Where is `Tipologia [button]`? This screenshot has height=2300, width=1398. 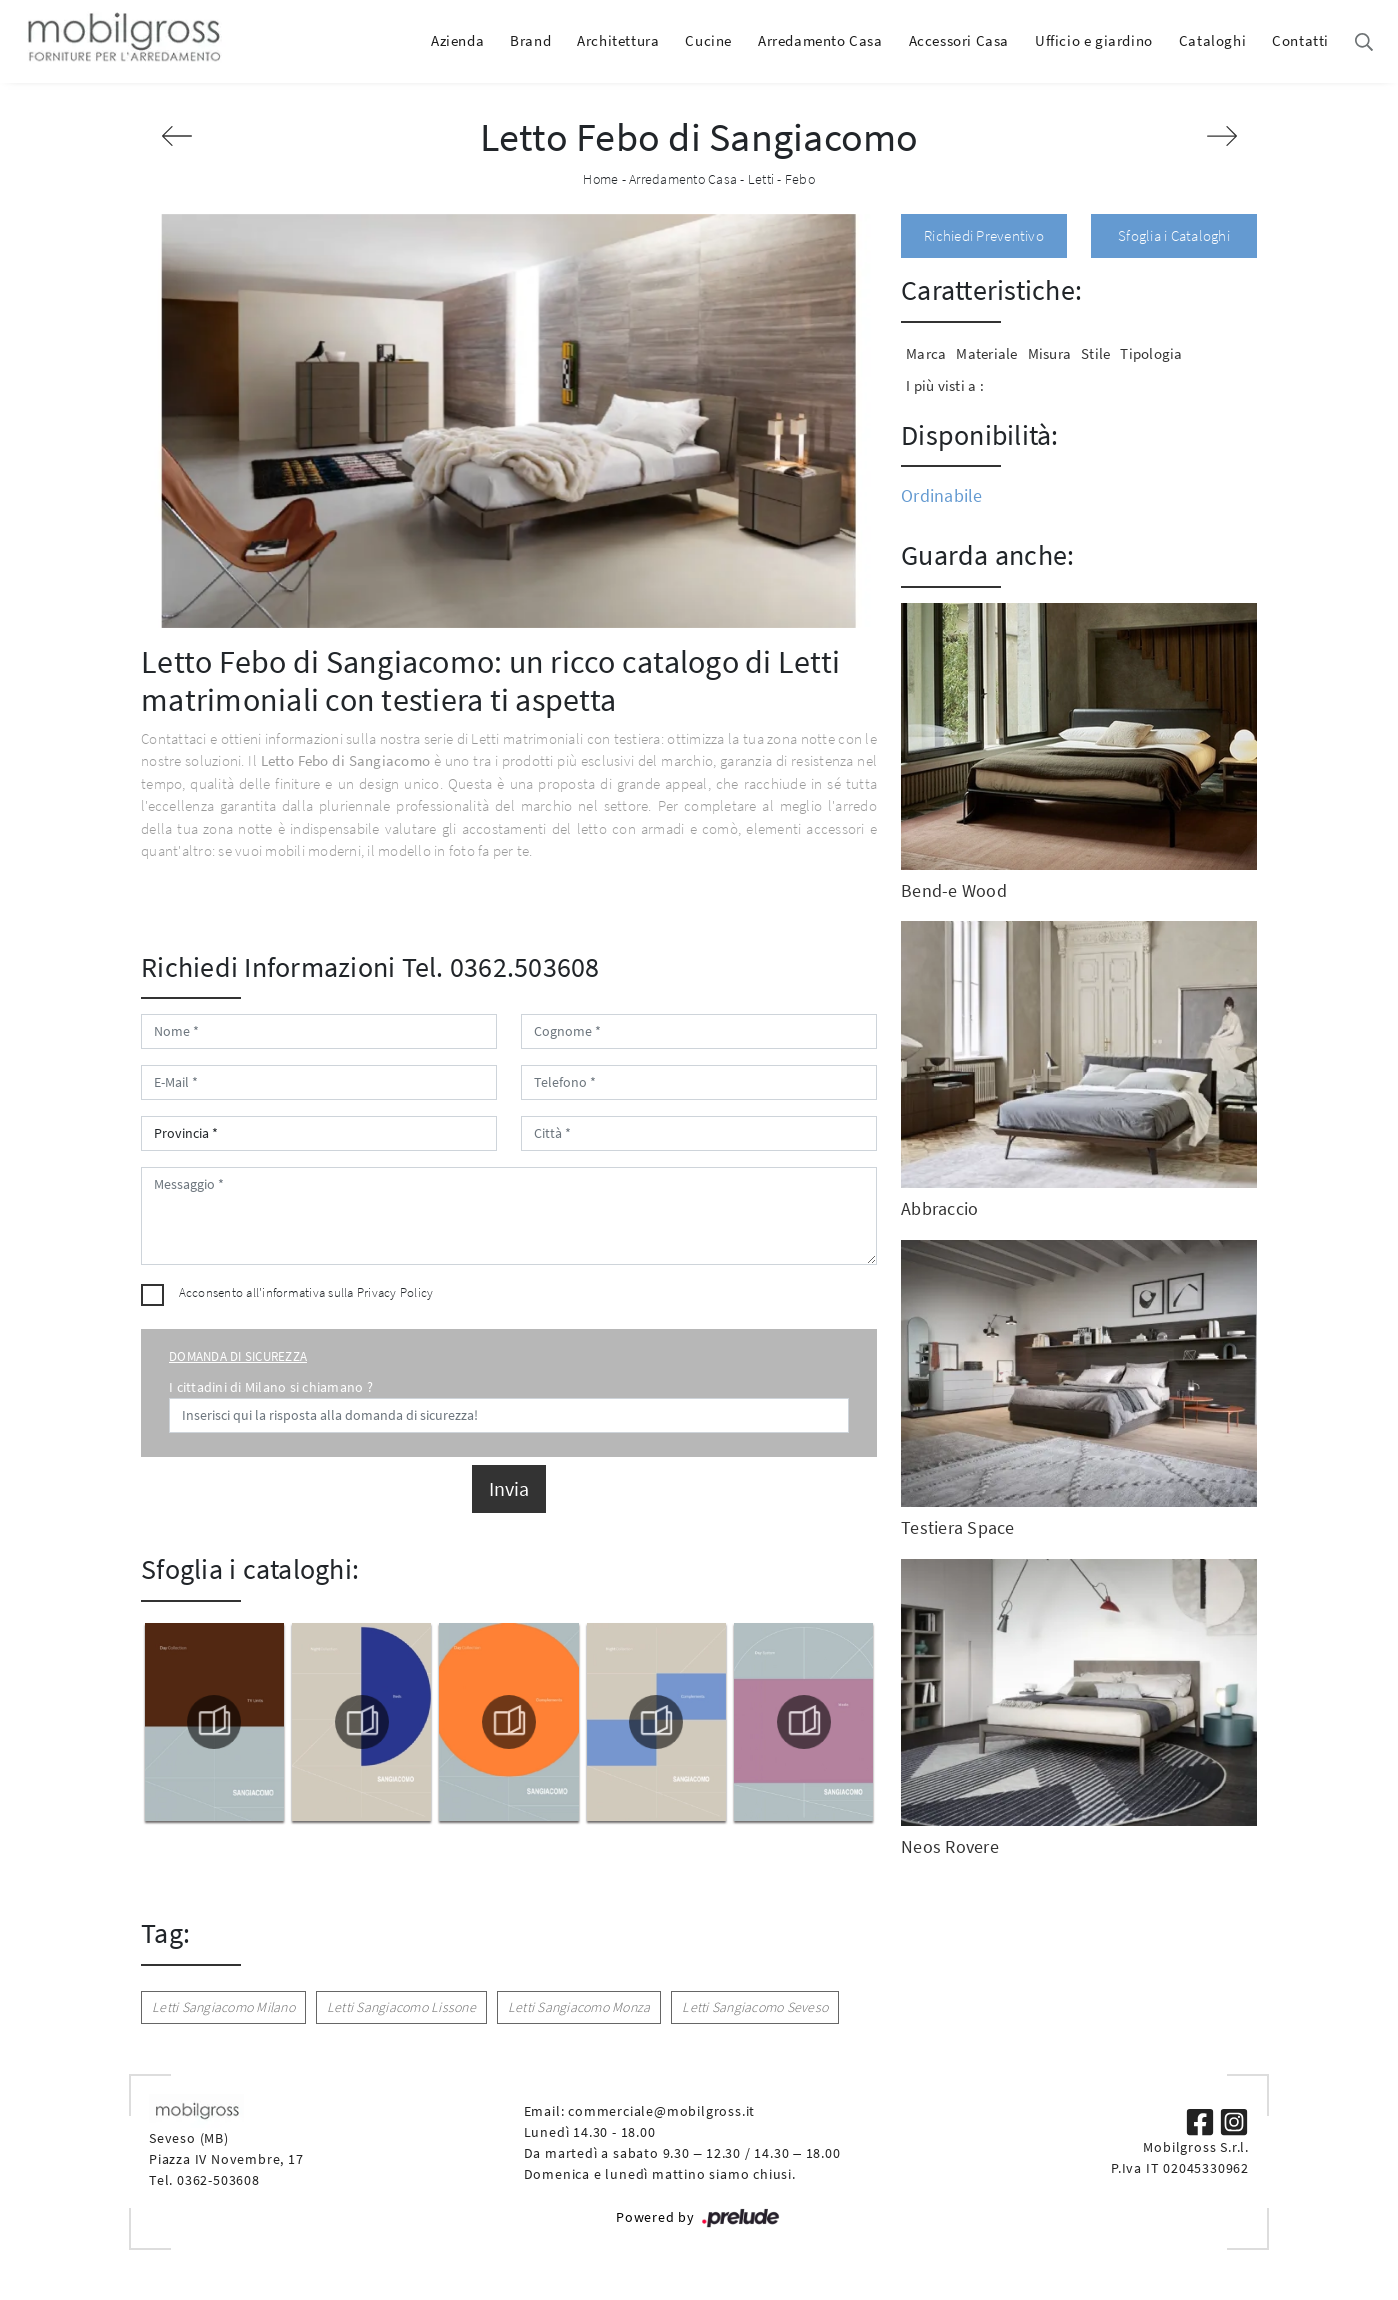
Tipologia [button] is located at coordinates (1151, 353).